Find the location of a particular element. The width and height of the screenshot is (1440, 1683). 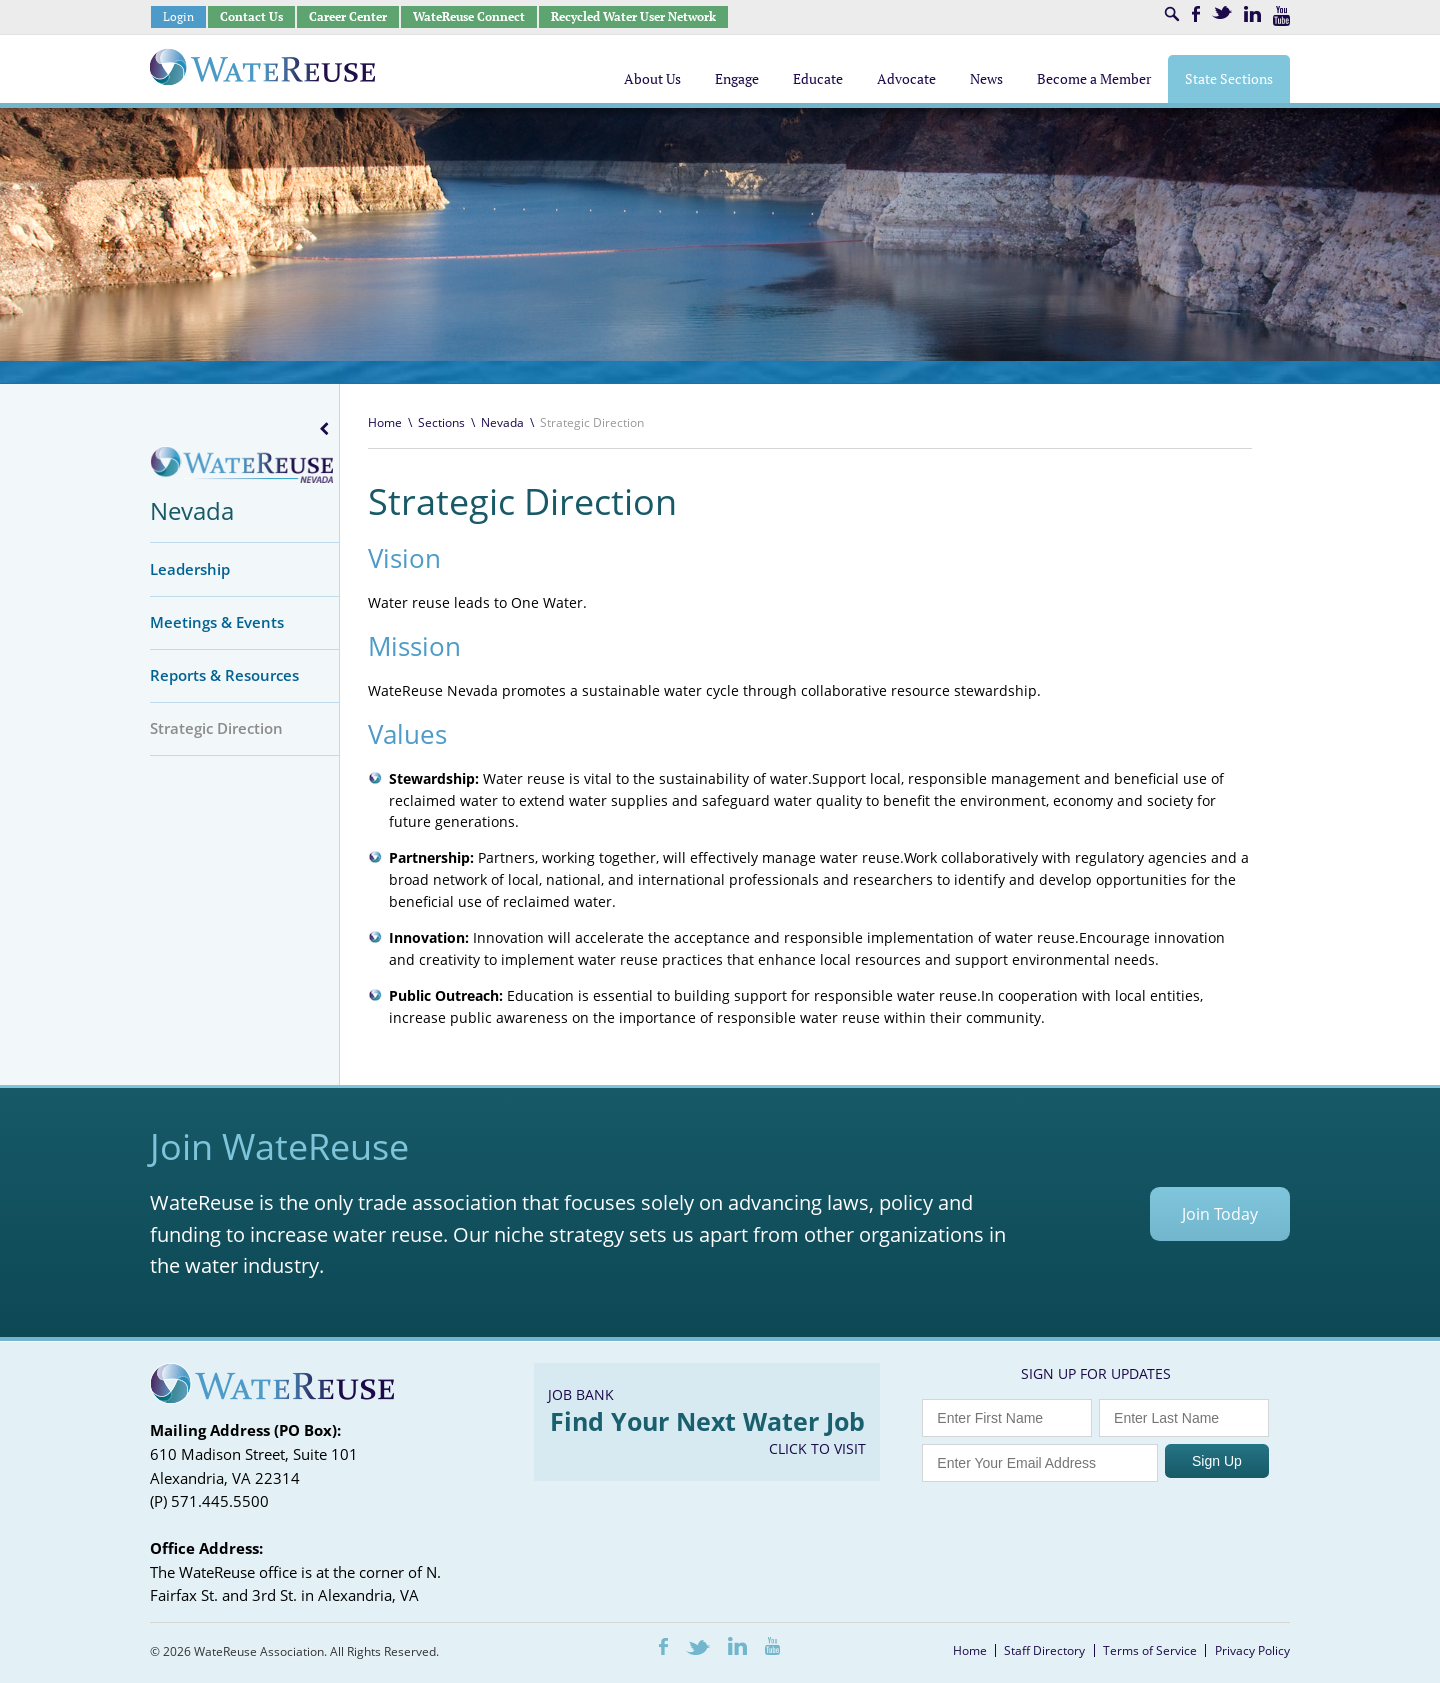

Recycled Water User Network is located at coordinates (633, 16).